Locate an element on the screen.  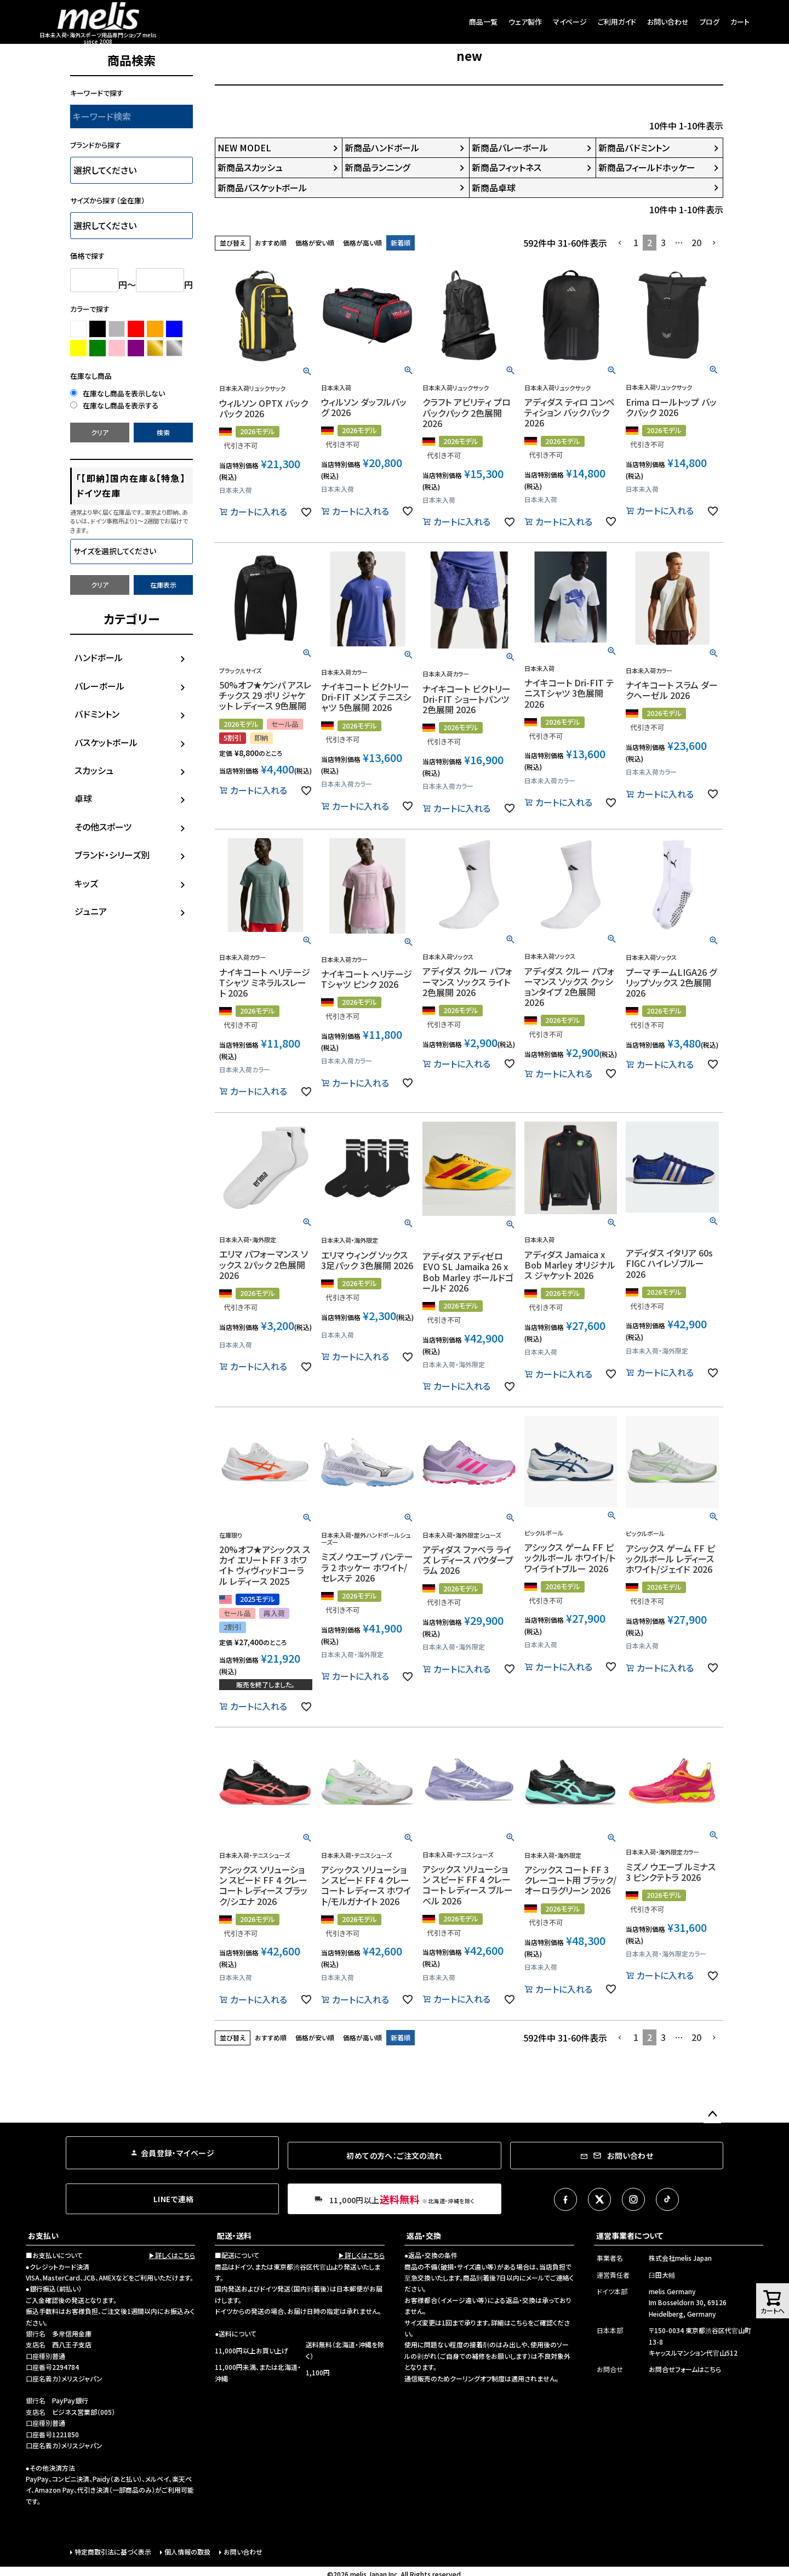
ハンドボール is located at coordinates (99, 657).